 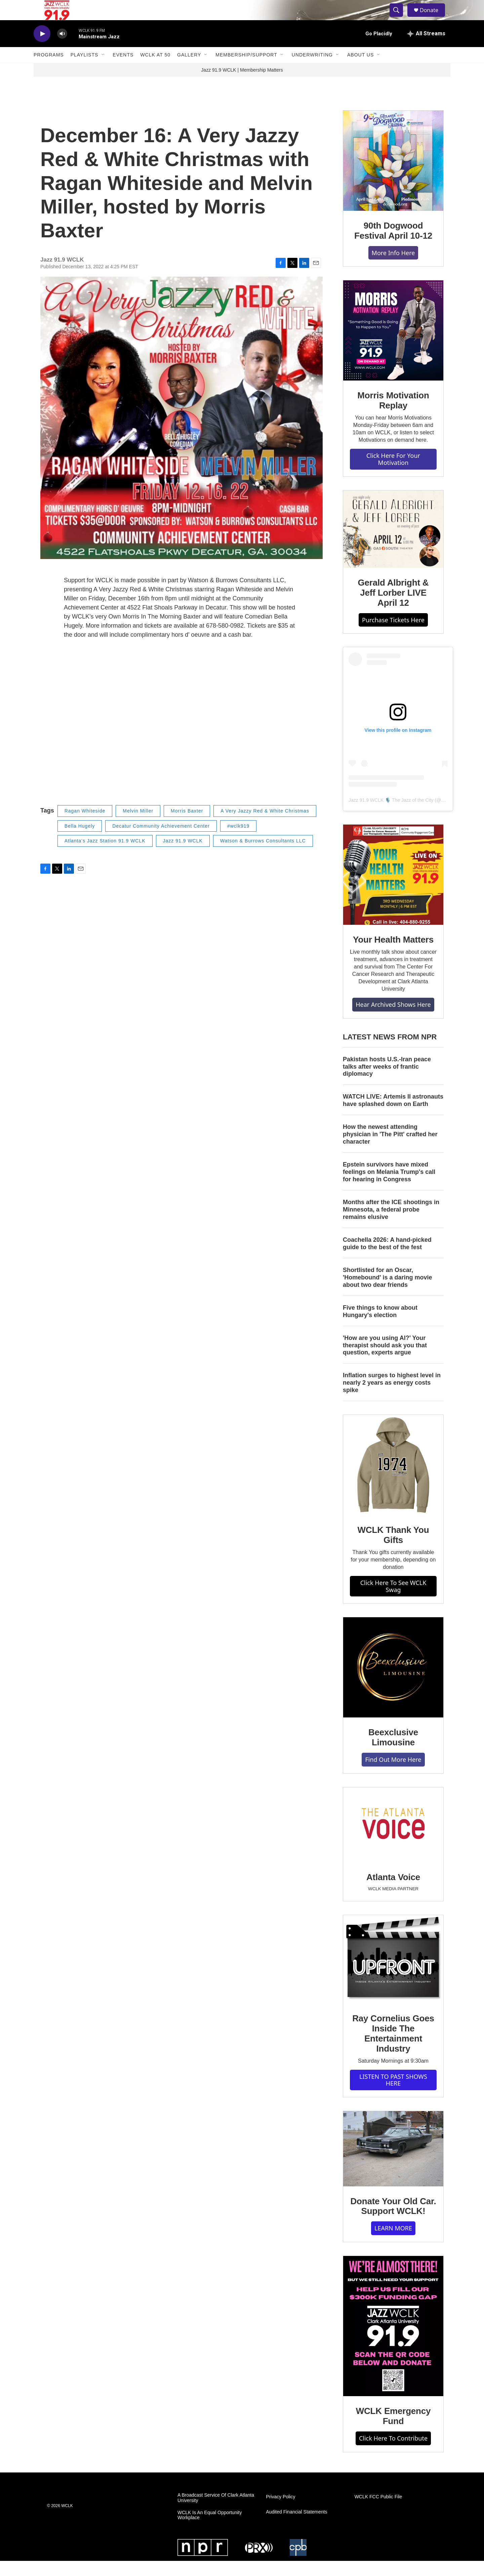 I want to click on [Gerald Albright & Jeff Lorber LIVE April 12], so click(x=393, y=544).